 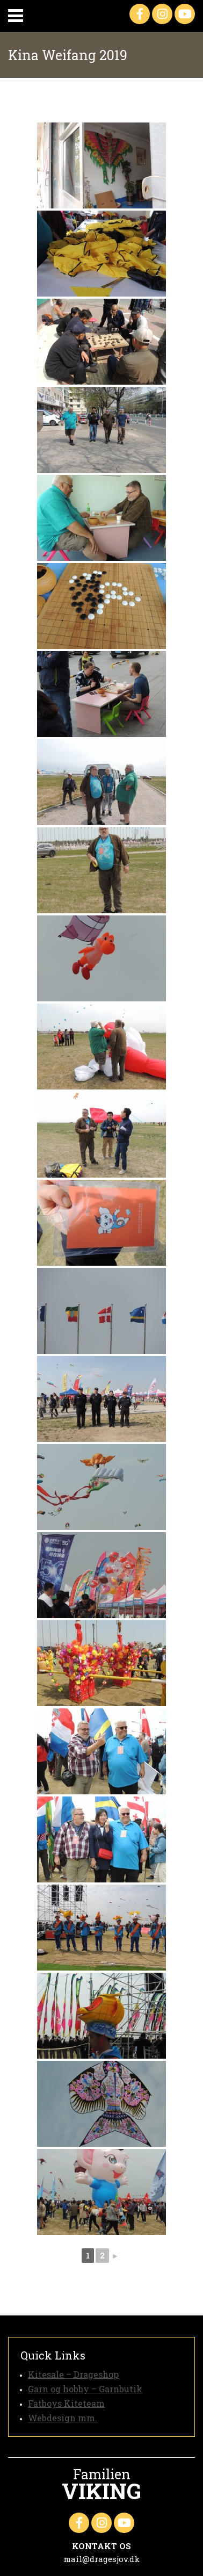 What do you see at coordinates (62, 2417) in the screenshot?
I see `Webdesign mm.` at bounding box center [62, 2417].